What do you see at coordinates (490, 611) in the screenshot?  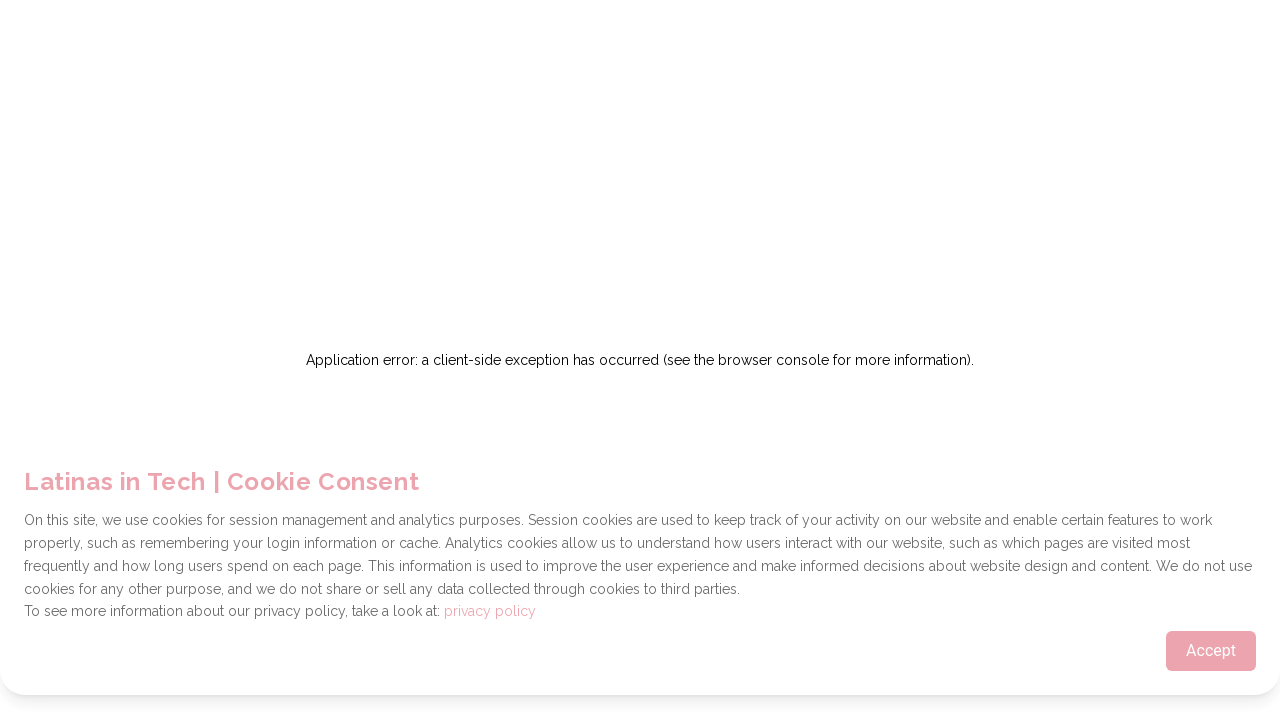 I see `privacy policy` at bounding box center [490, 611].